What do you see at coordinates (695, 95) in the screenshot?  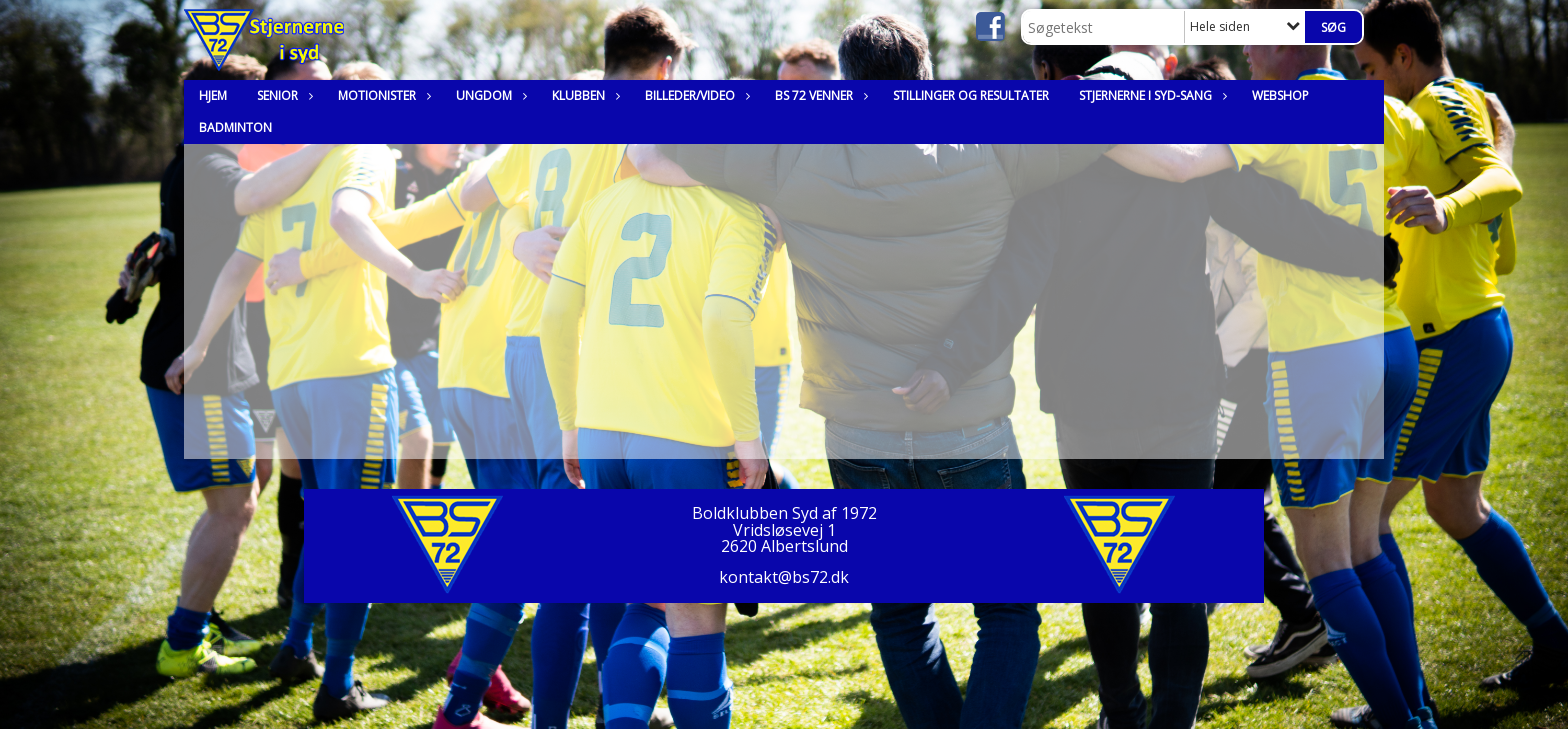 I see `Billeder/Video` at bounding box center [695, 95].